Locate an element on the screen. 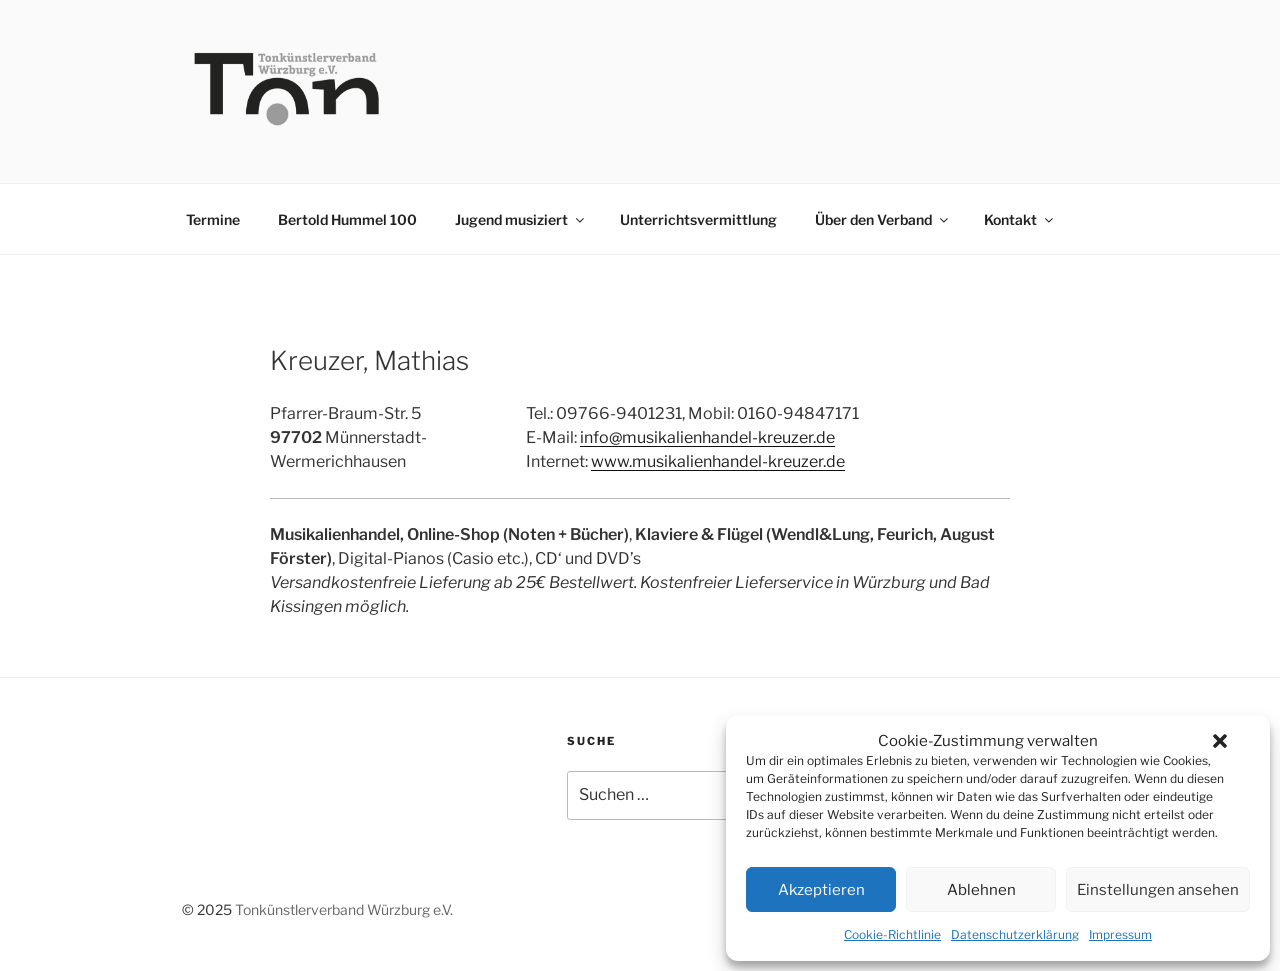 Image resolution: width=1280 pixels, height=971 pixels. Tonkünstlerverband Würzburg e.V. is located at coordinates (344, 909).